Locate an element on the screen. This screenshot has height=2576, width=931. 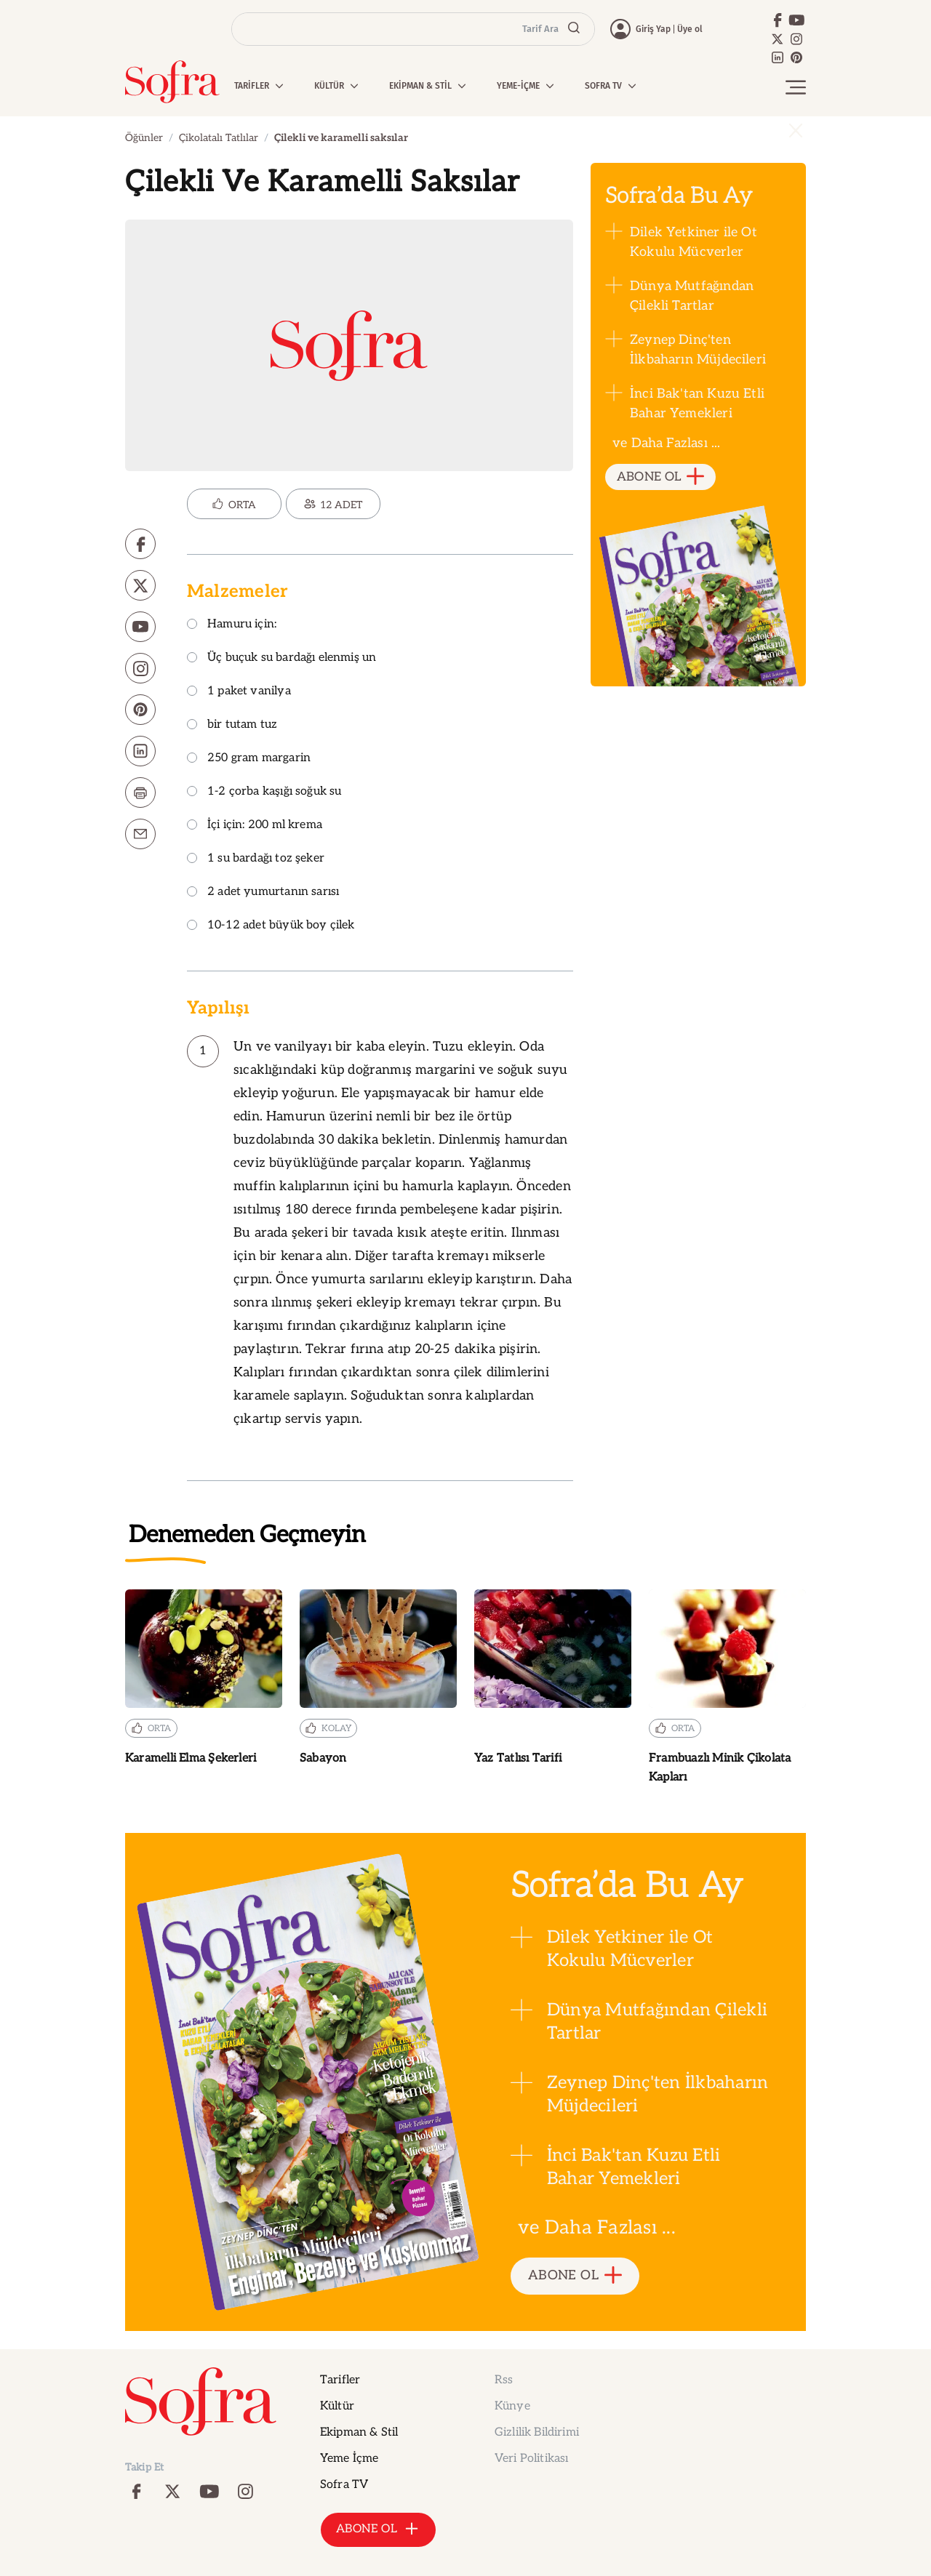
Gizlilik Bildirimi is located at coordinates (537, 2432).